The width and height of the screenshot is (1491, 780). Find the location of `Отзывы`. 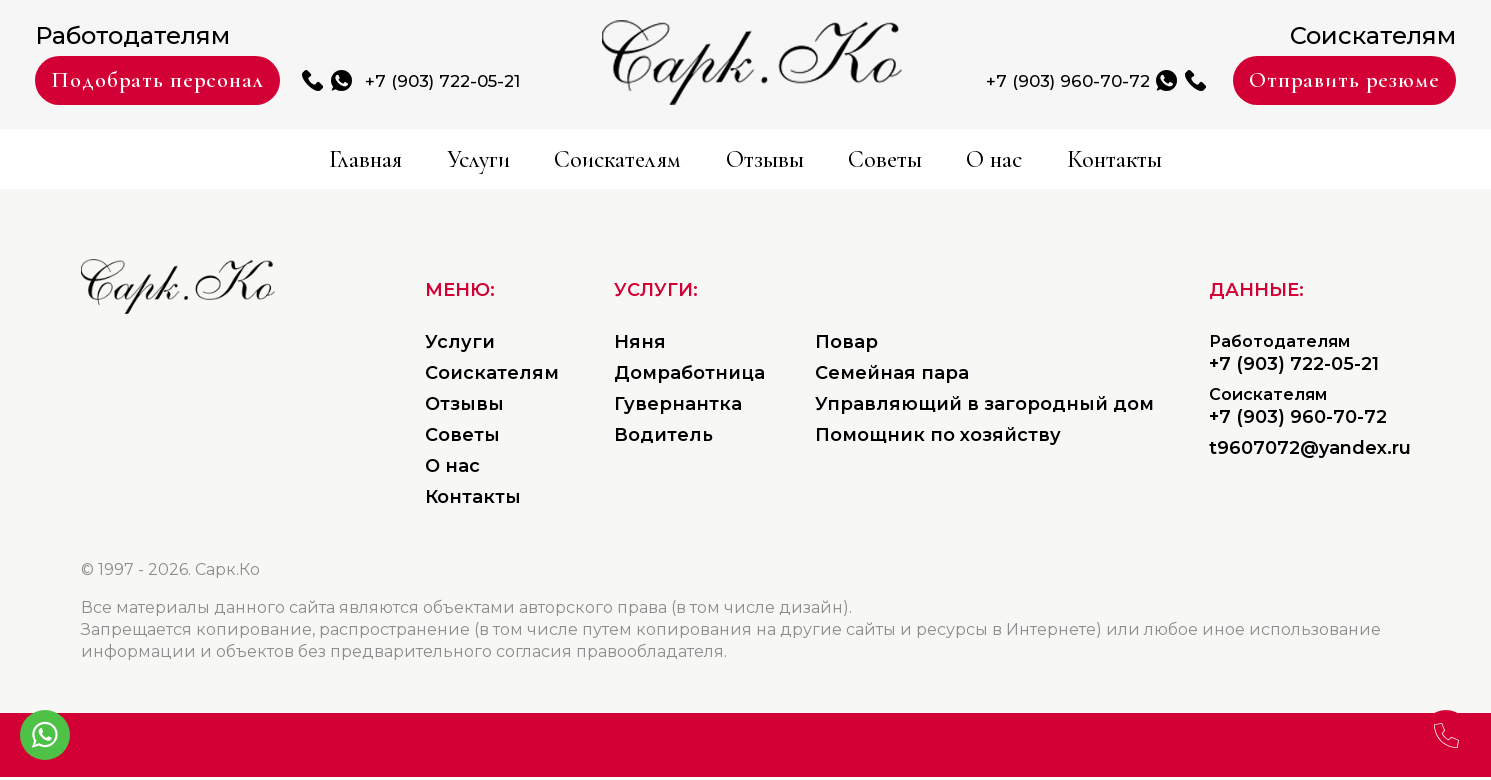

Отзывы is located at coordinates (773, 162).